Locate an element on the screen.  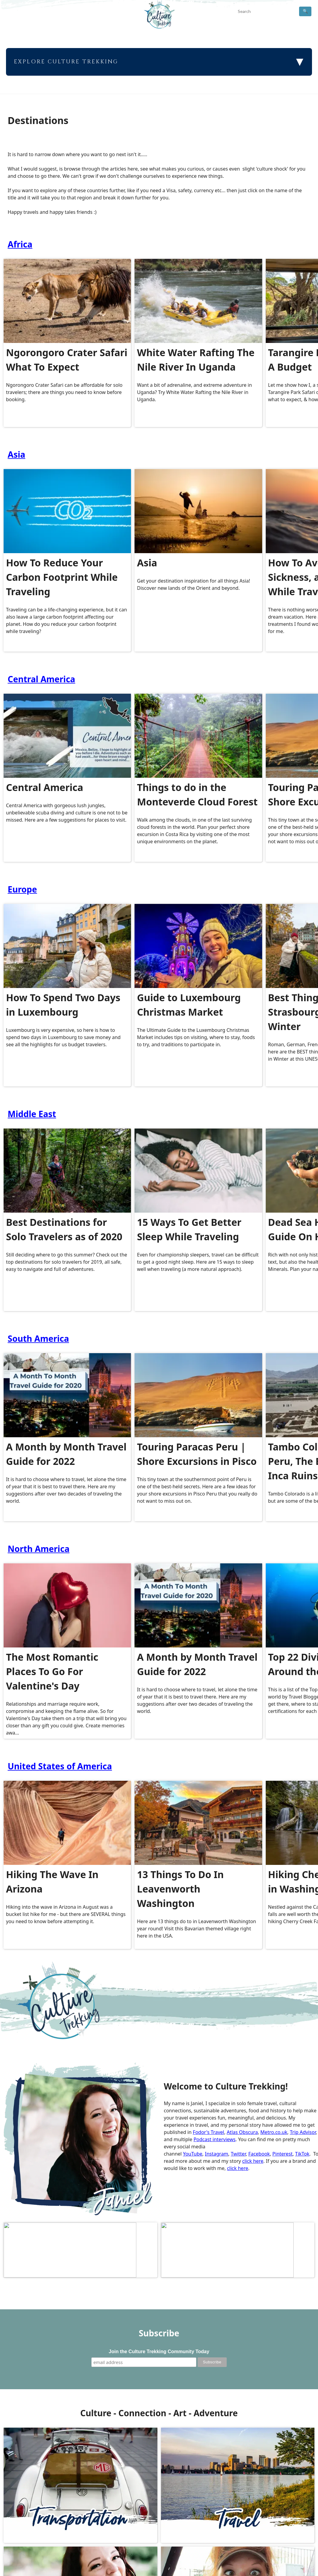
Podcast interviews is located at coordinates (214, 2139).